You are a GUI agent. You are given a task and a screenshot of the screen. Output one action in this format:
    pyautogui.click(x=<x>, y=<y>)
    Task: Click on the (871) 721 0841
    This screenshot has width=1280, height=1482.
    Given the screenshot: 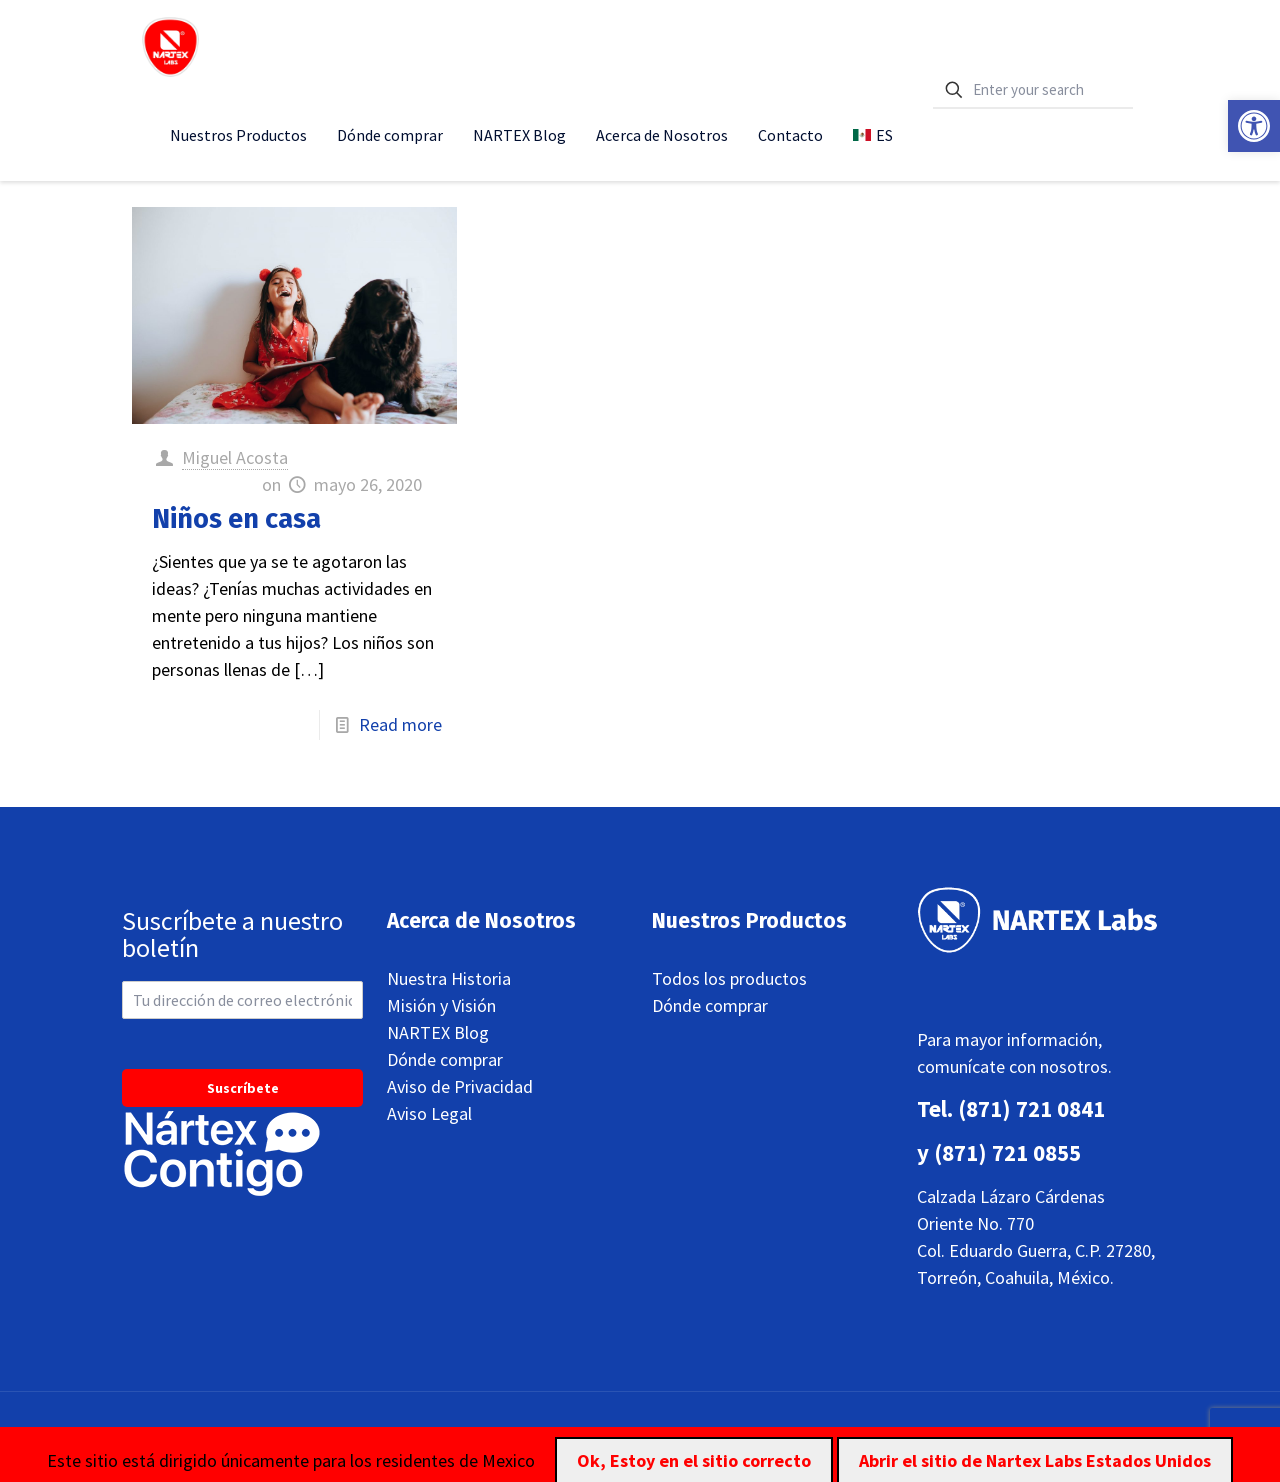 What is the action you would take?
    pyautogui.click(x=1031, y=1108)
    